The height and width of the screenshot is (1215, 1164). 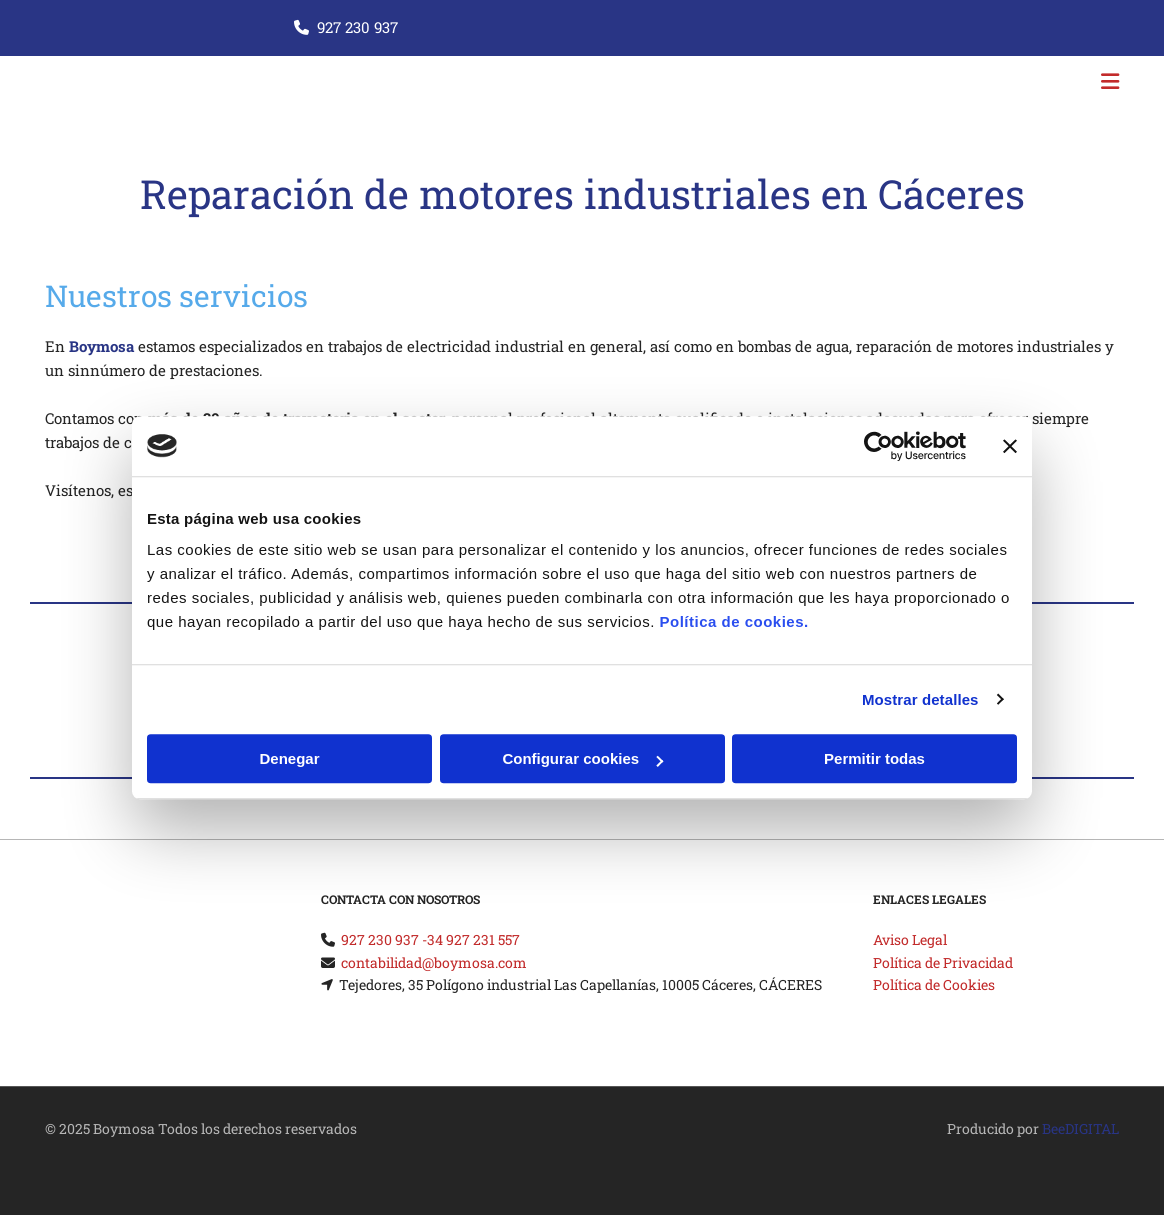 I want to click on Aviso Legal, so click(x=910, y=939).